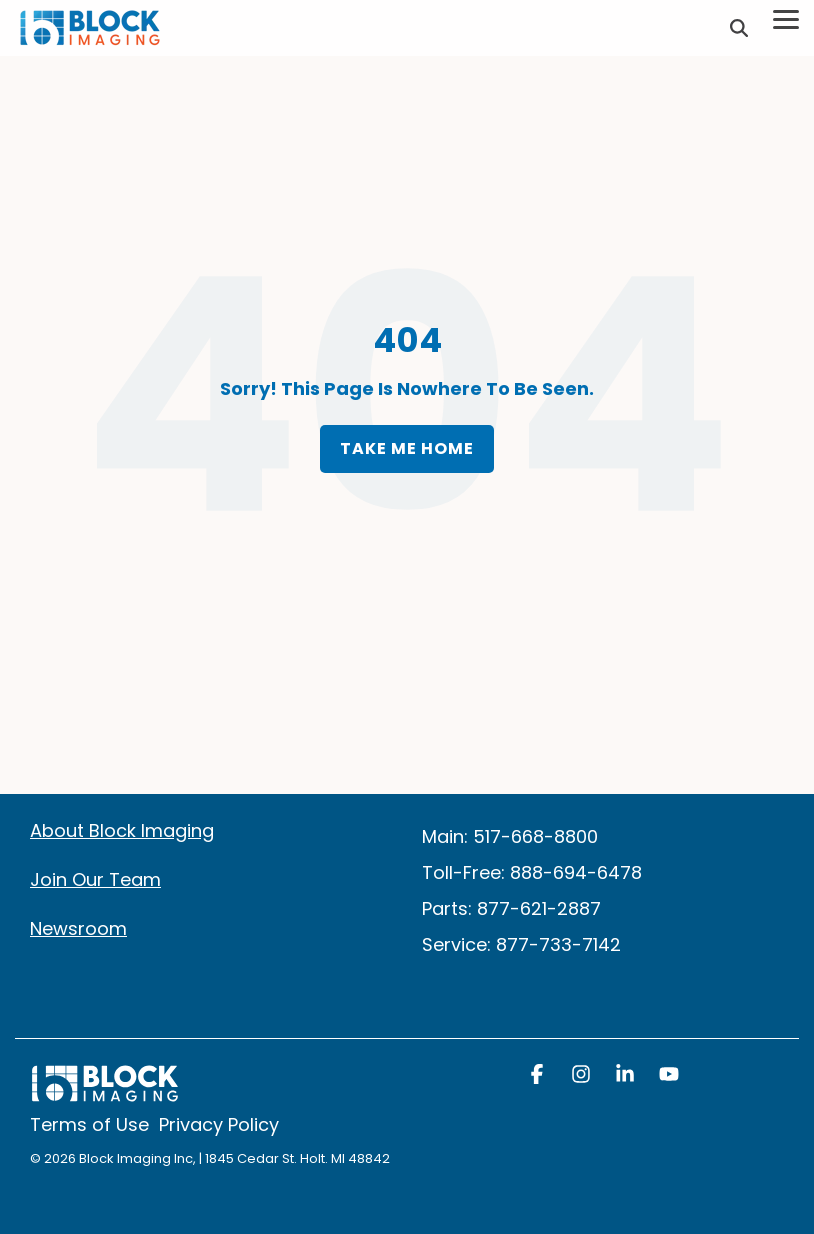 This screenshot has height=1234, width=814. What do you see at coordinates (105, 1093) in the screenshot?
I see `[Homepage link - block logo white]` at bounding box center [105, 1093].